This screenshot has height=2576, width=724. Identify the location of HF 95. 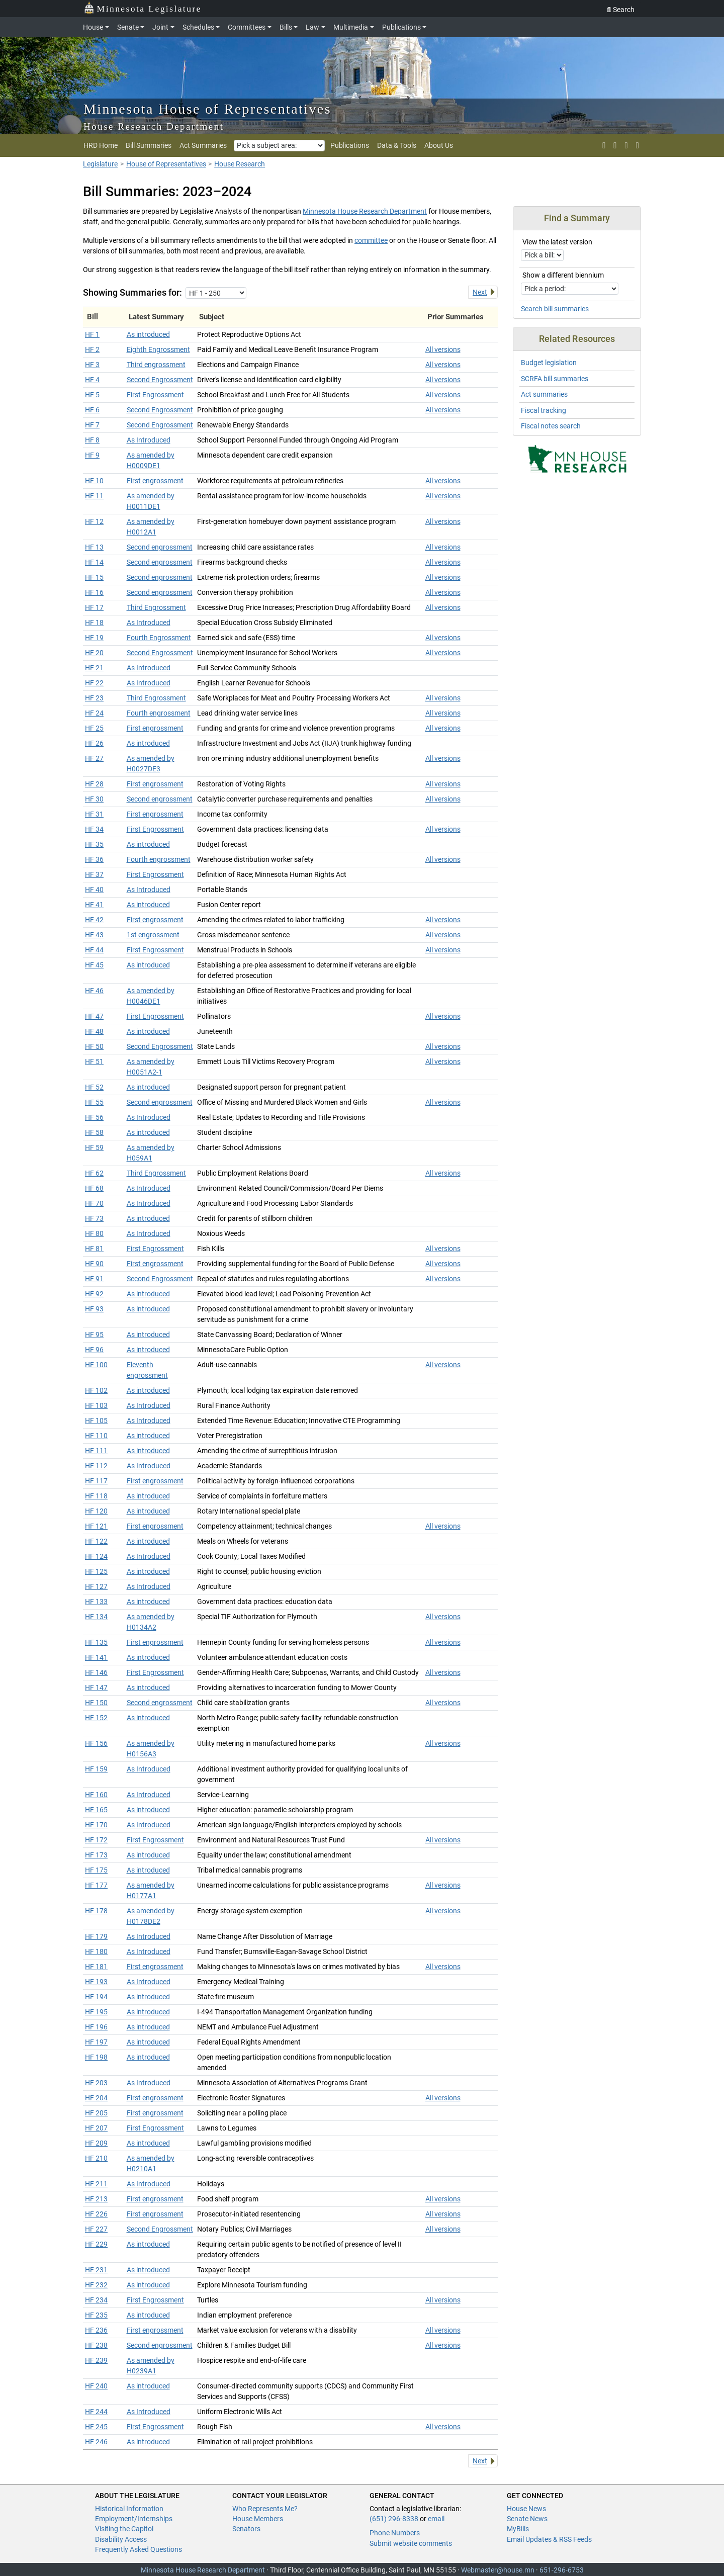
(94, 1334).